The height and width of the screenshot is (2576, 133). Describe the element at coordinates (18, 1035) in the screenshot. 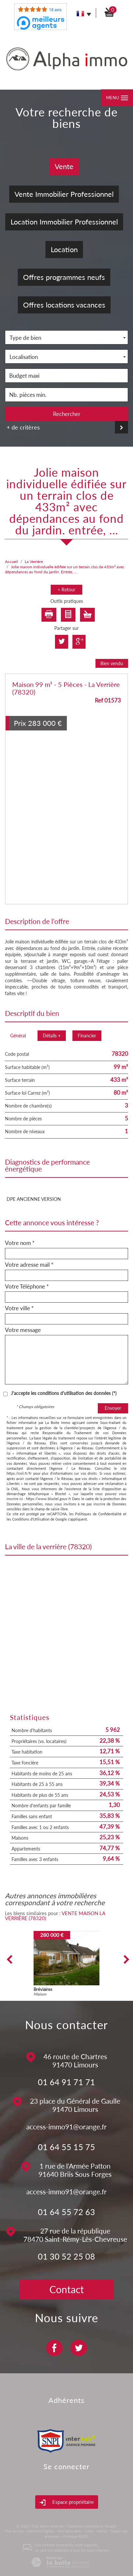

I see `Général` at that location.